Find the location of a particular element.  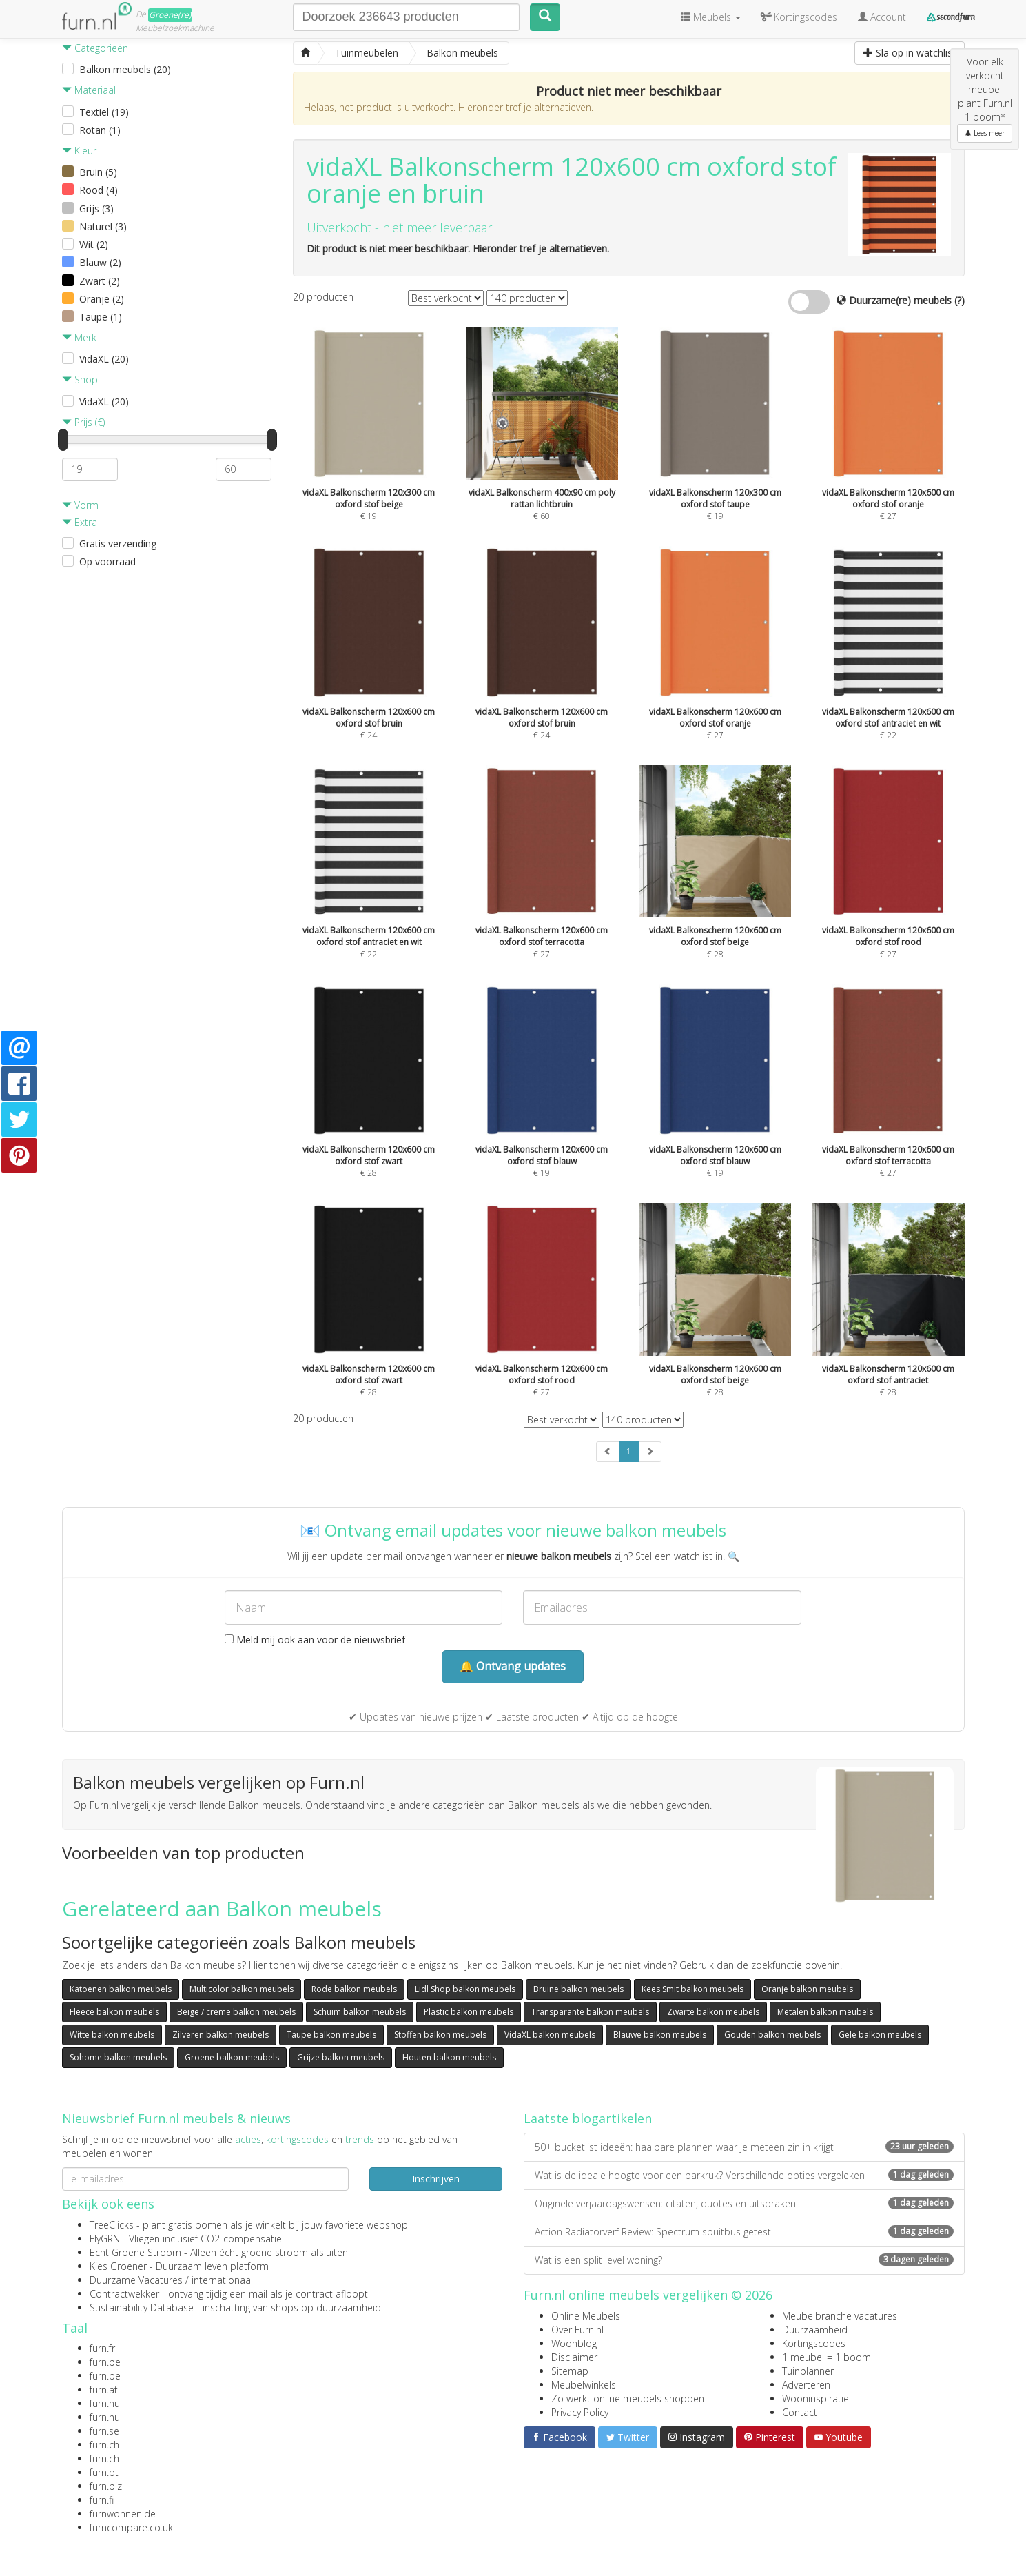

Oranje balkon meubels is located at coordinates (807, 1989).